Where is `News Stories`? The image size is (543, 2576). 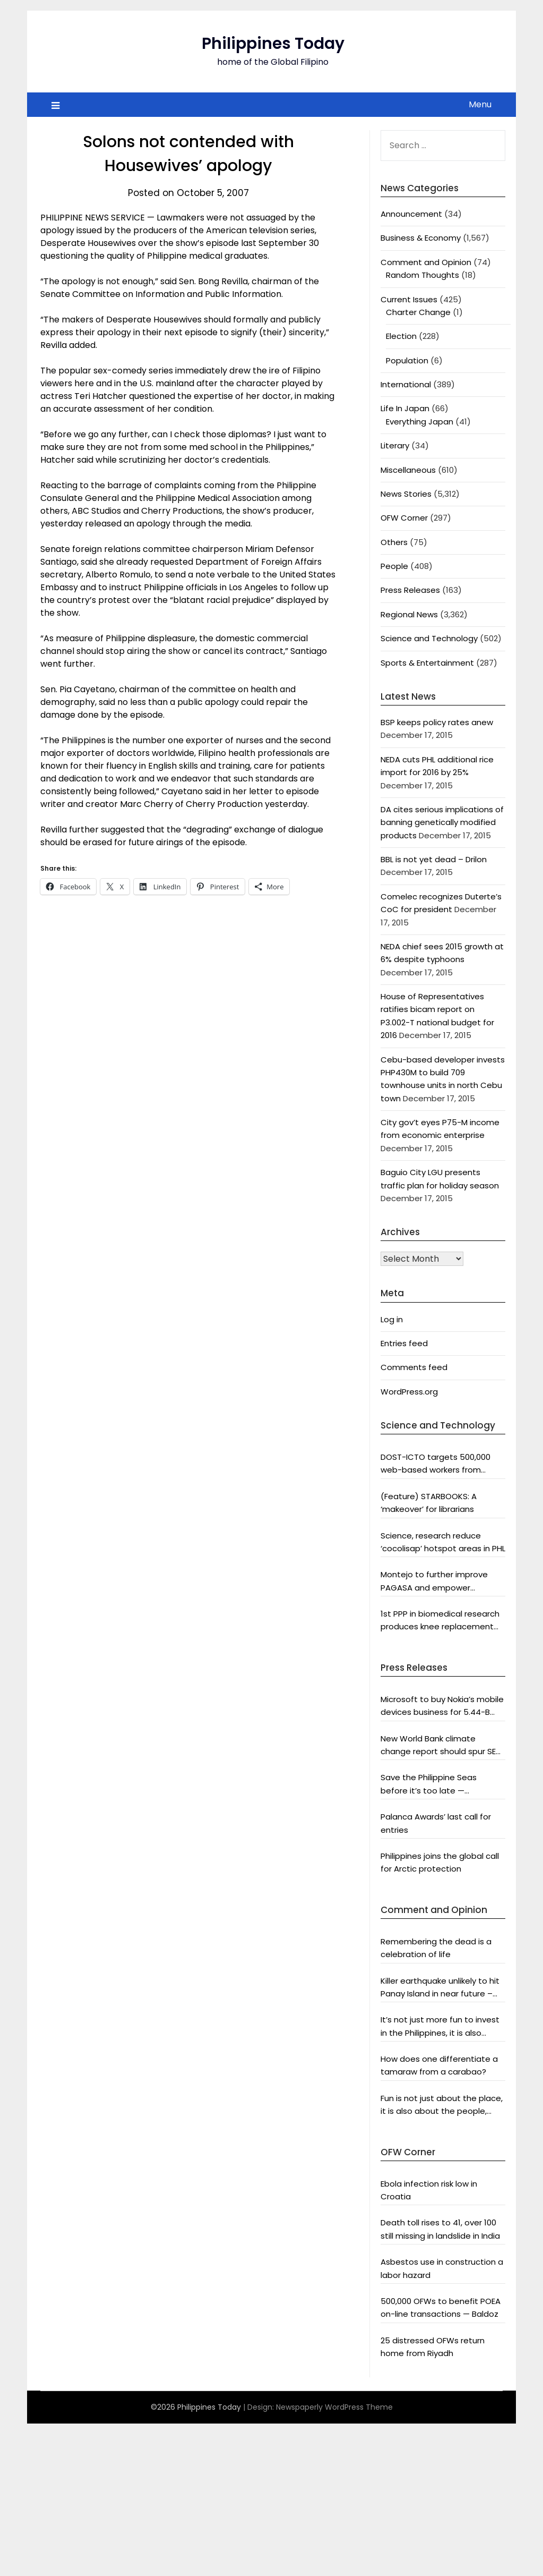
News Stories is located at coordinates (406, 493).